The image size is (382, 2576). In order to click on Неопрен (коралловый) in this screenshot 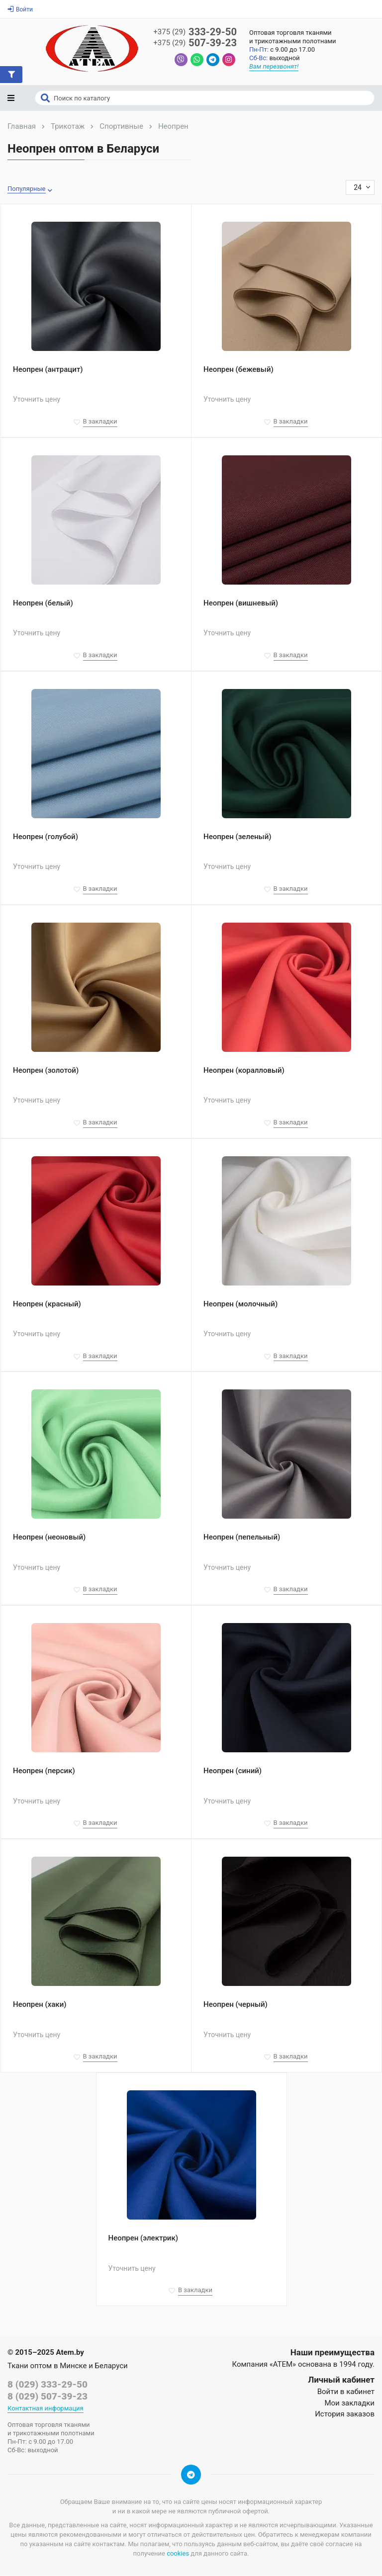, I will do `click(244, 1070)`.